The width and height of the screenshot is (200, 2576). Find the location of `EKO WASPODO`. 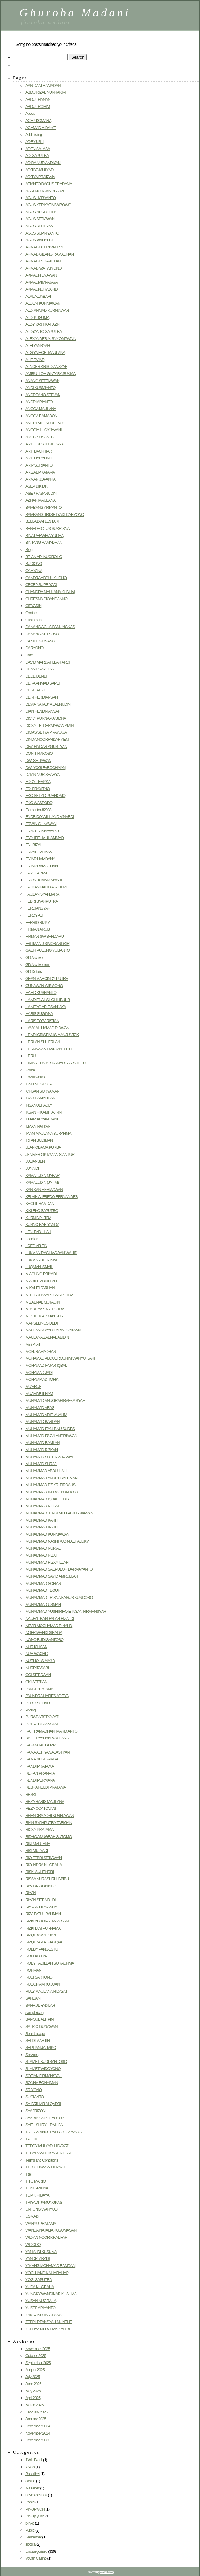

EKO WASPODO is located at coordinates (38, 802).